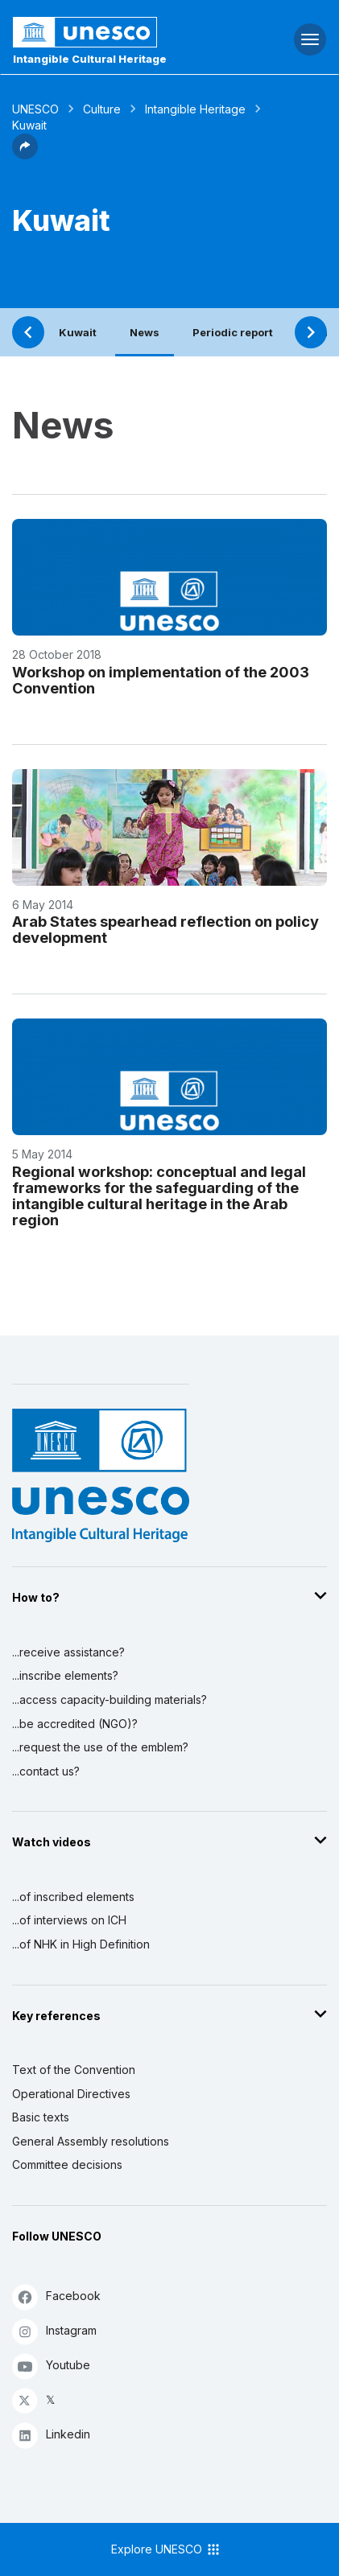  What do you see at coordinates (144, 332) in the screenshot?
I see `News` at bounding box center [144, 332].